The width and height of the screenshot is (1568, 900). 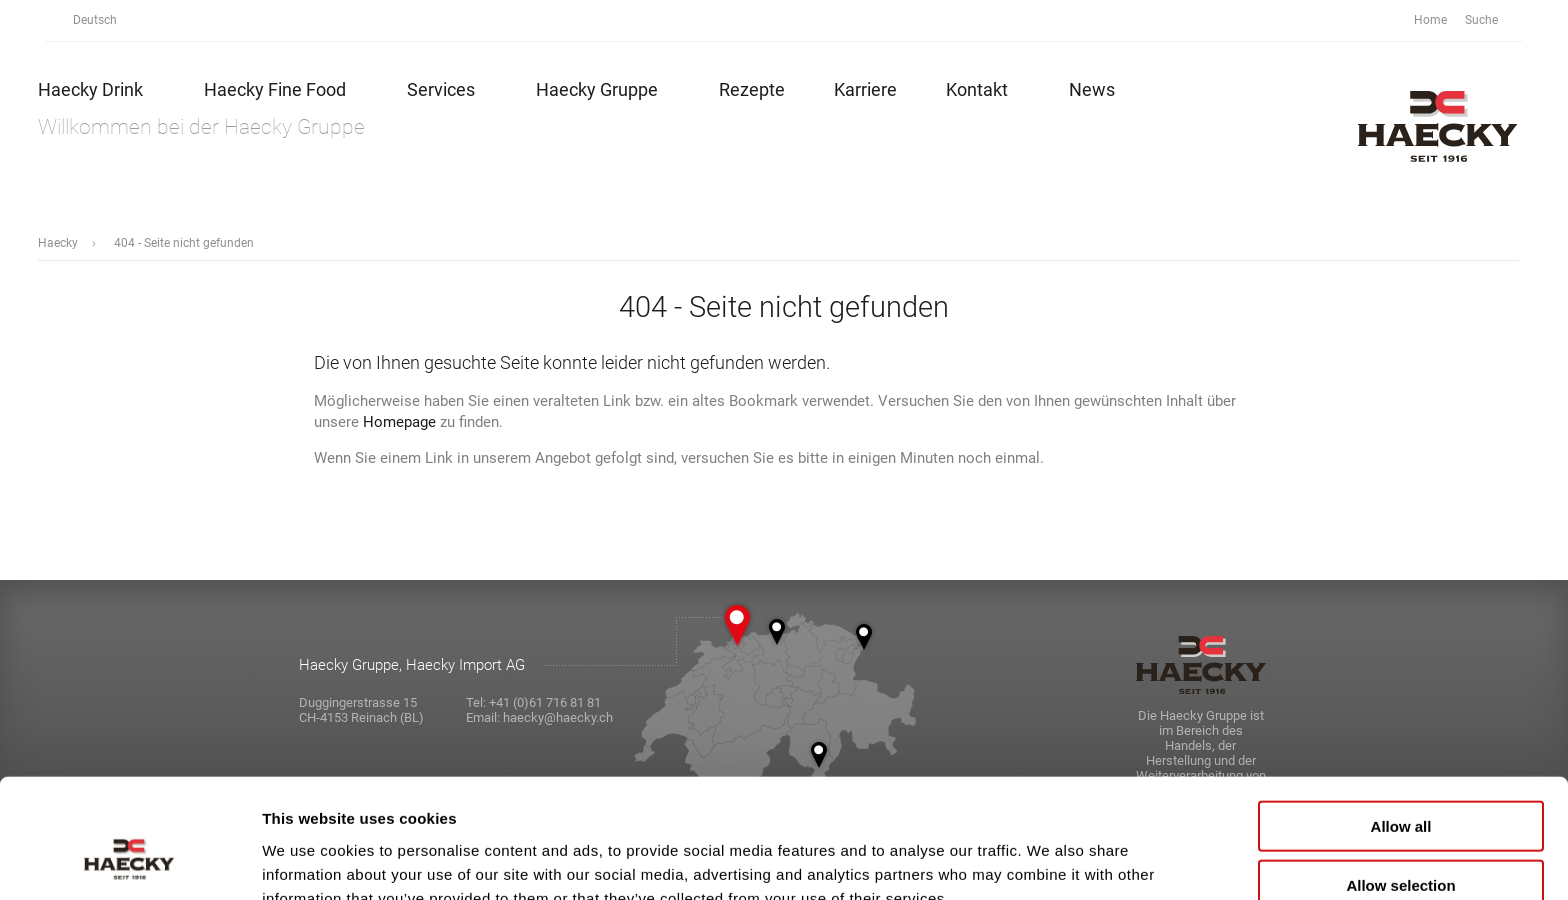 What do you see at coordinates (1430, 20) in the screenshot?
I see `Home` at bounding box center [1430, 20].